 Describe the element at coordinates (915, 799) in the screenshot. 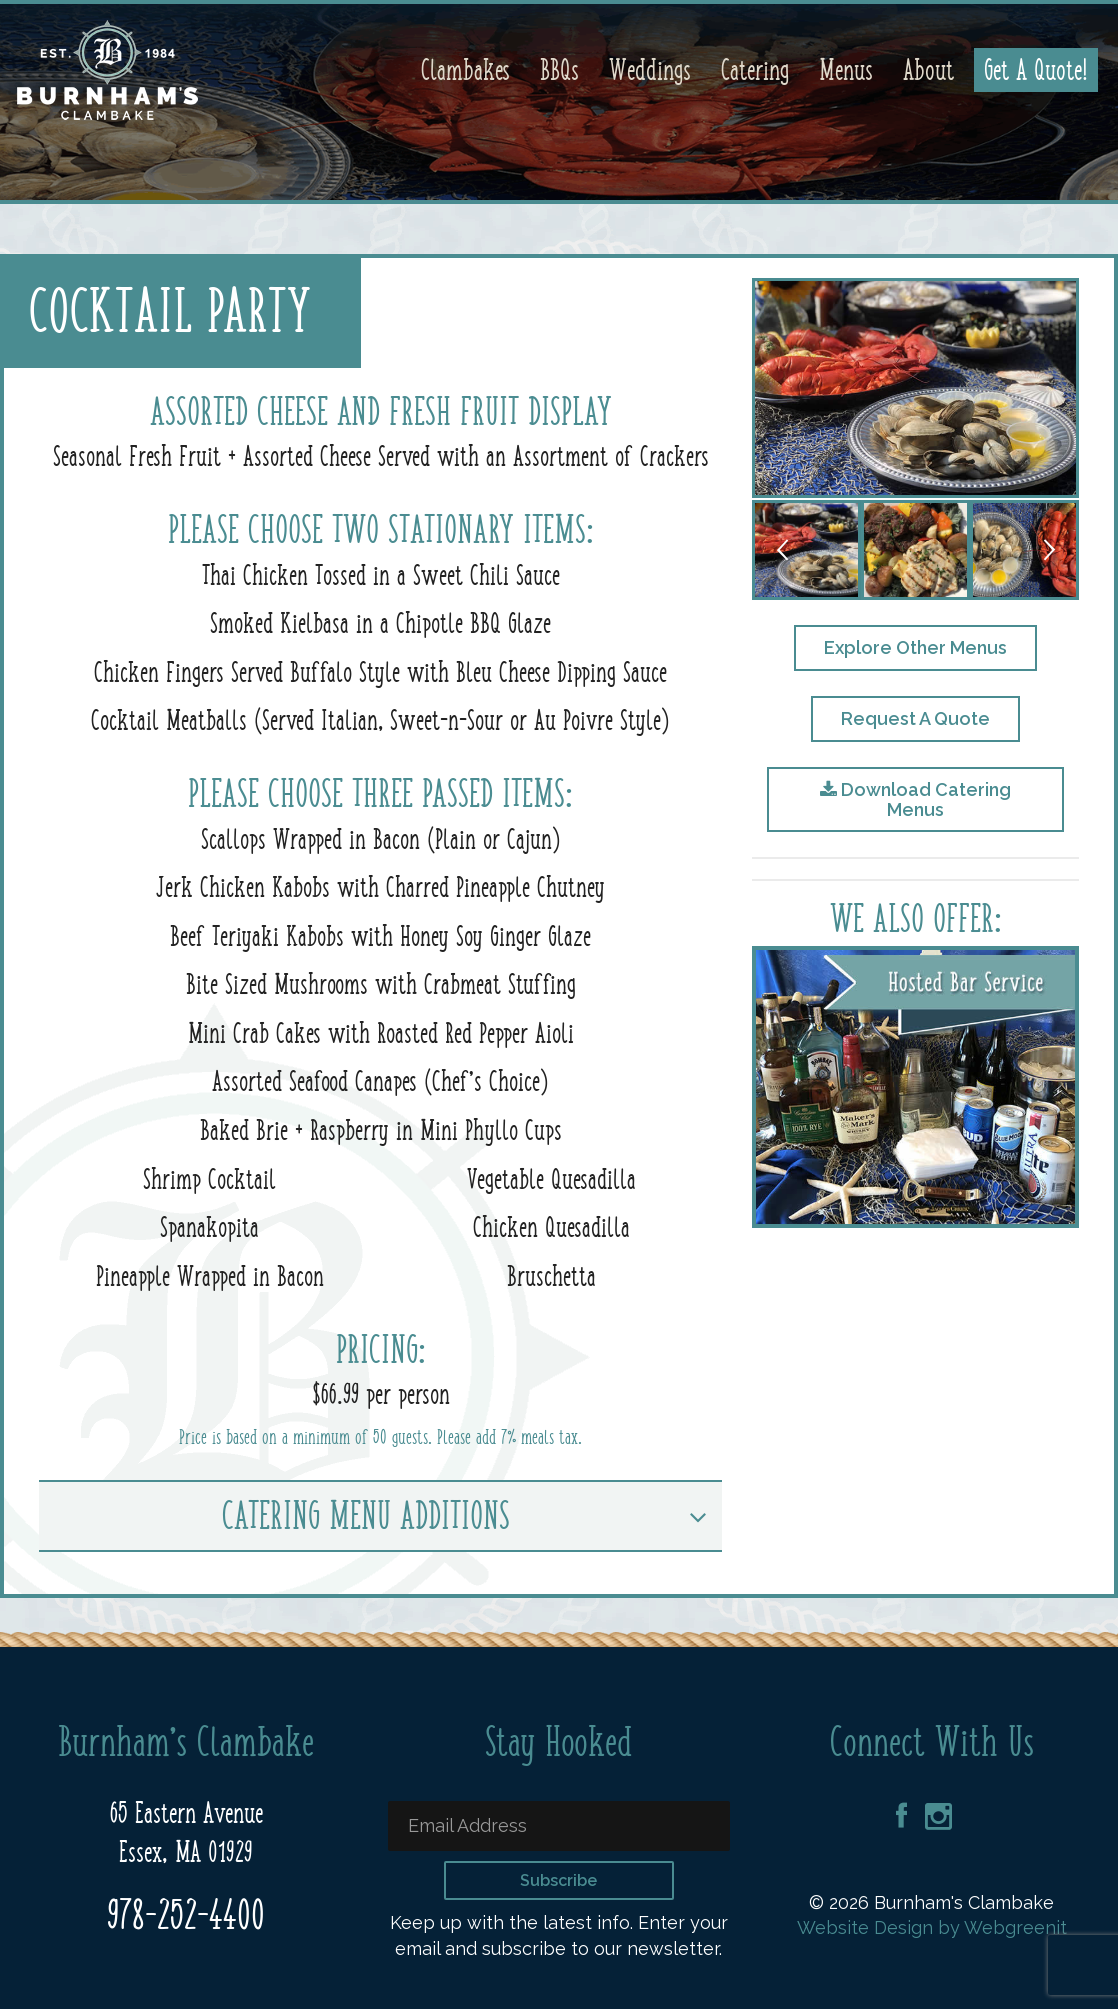

I see `Download Catering Menus` at that location.